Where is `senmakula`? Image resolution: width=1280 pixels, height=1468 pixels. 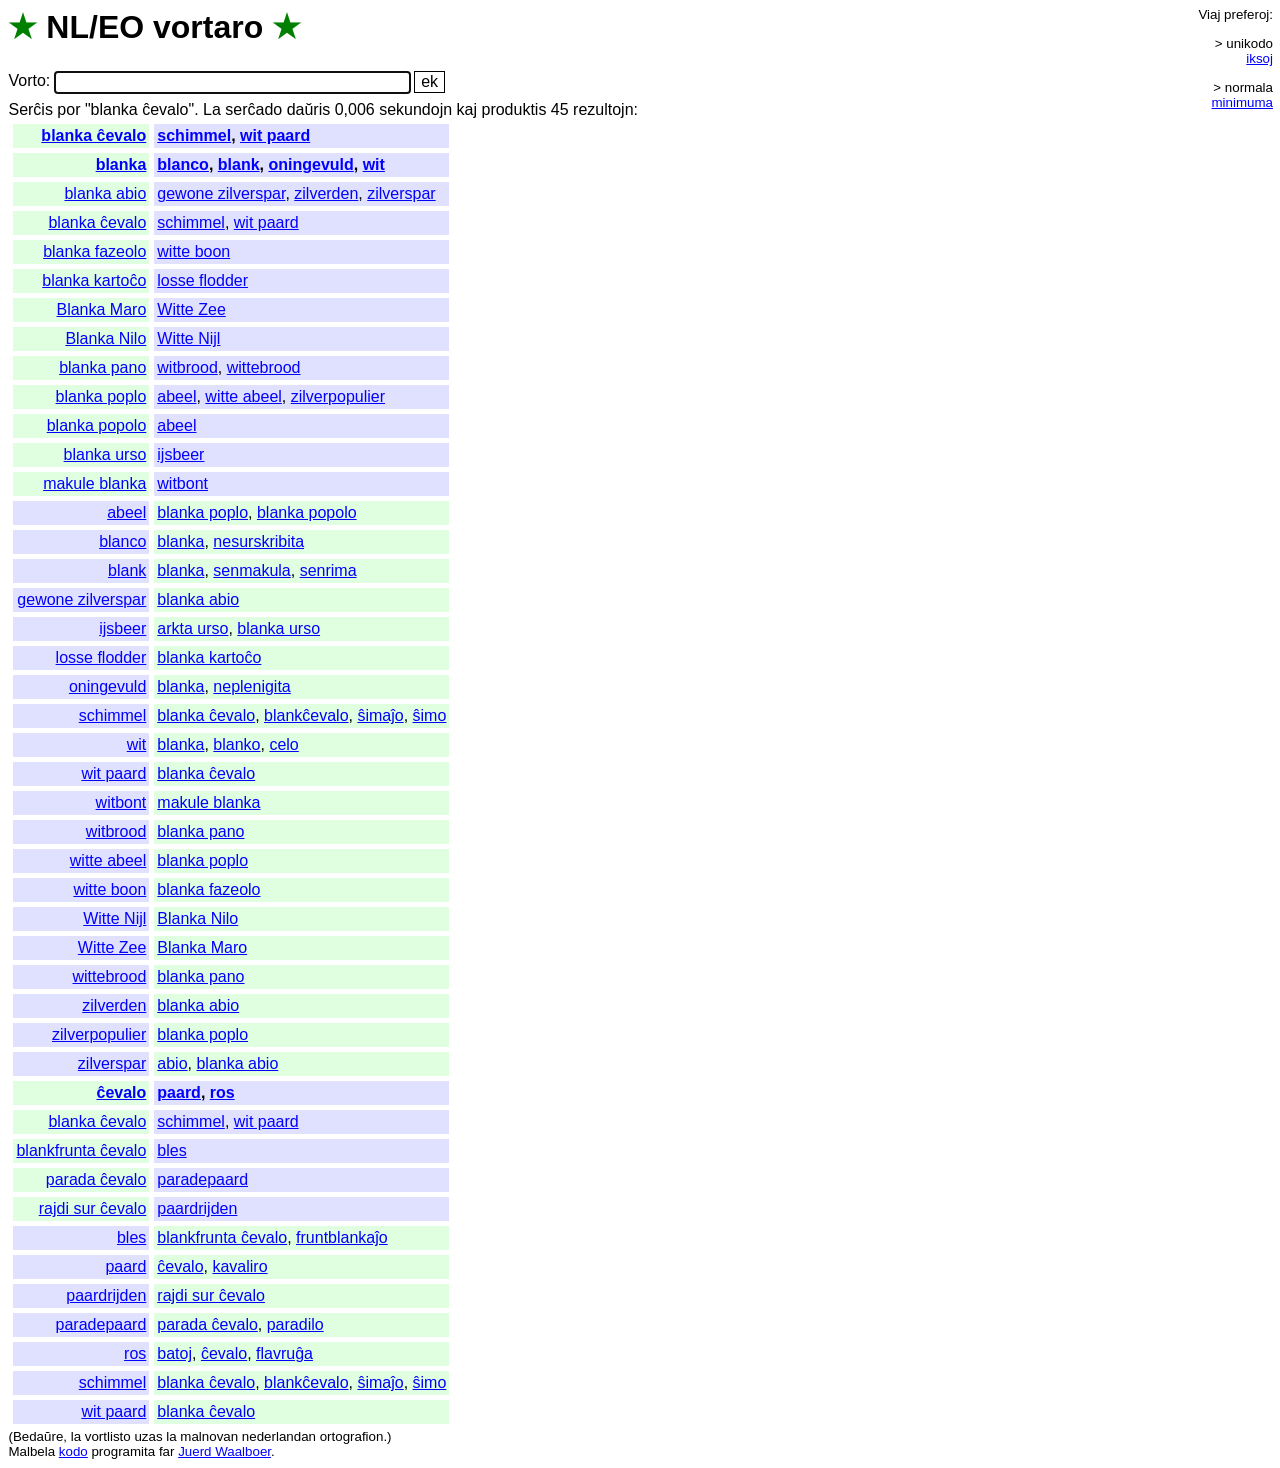 senmakula is located at coordinates (251, 570).